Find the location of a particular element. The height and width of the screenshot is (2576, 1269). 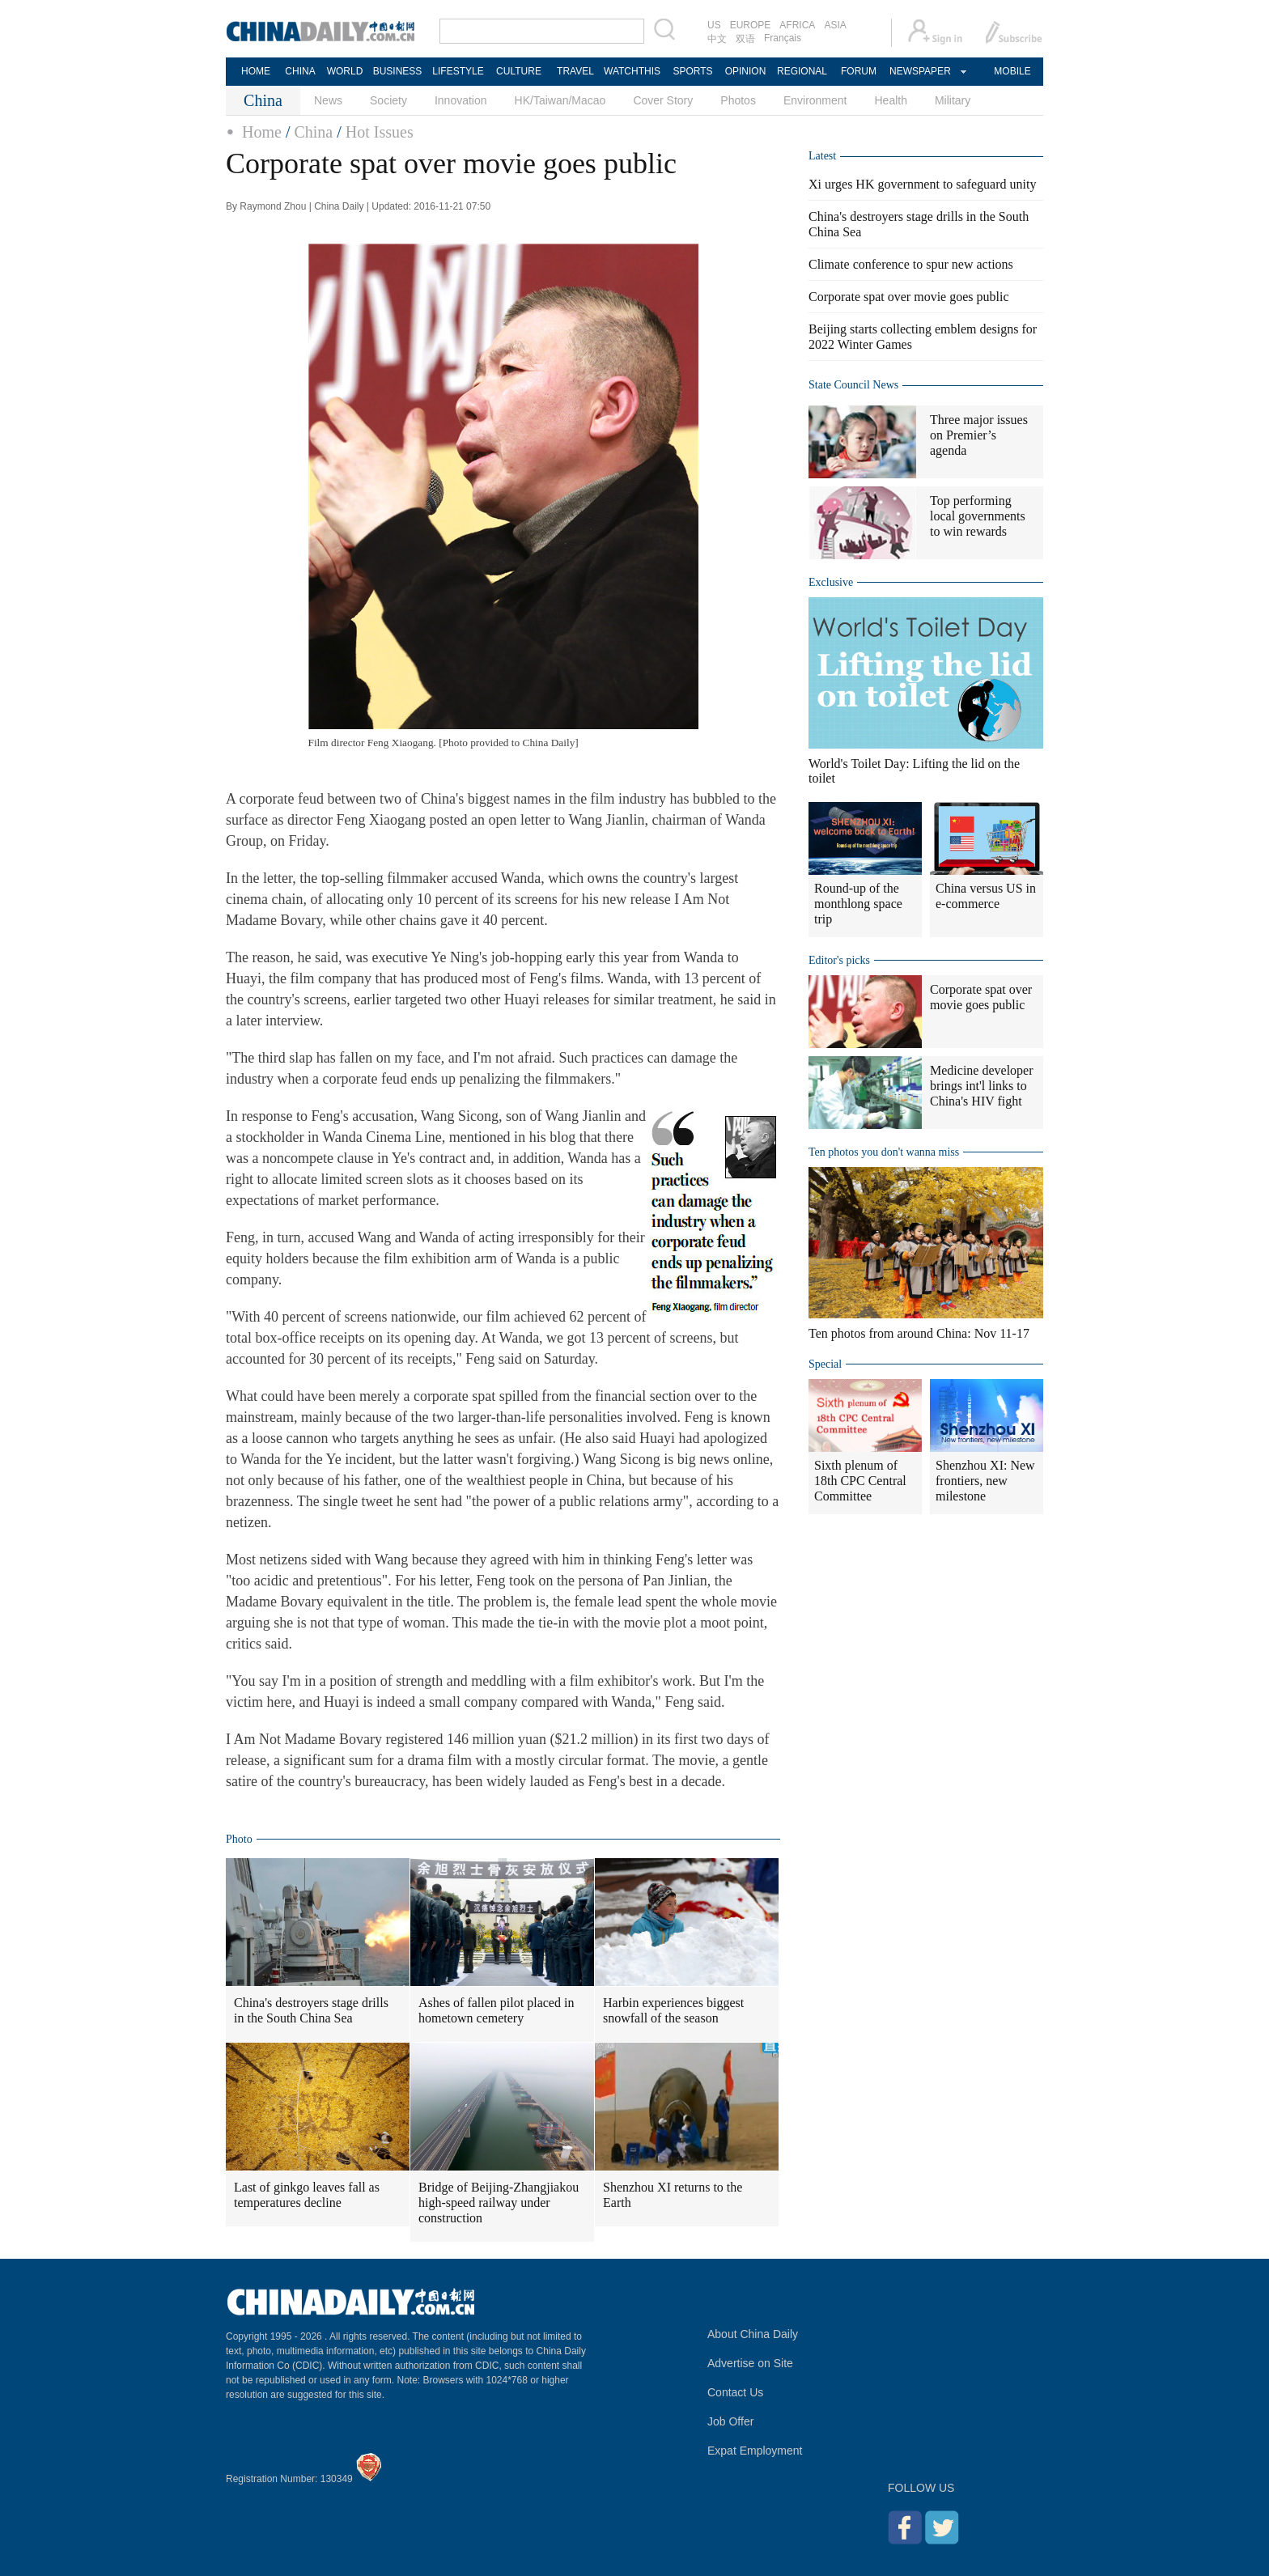

Ten photos from around China: Nov 11-17 is located at coordinates (919, 1333).